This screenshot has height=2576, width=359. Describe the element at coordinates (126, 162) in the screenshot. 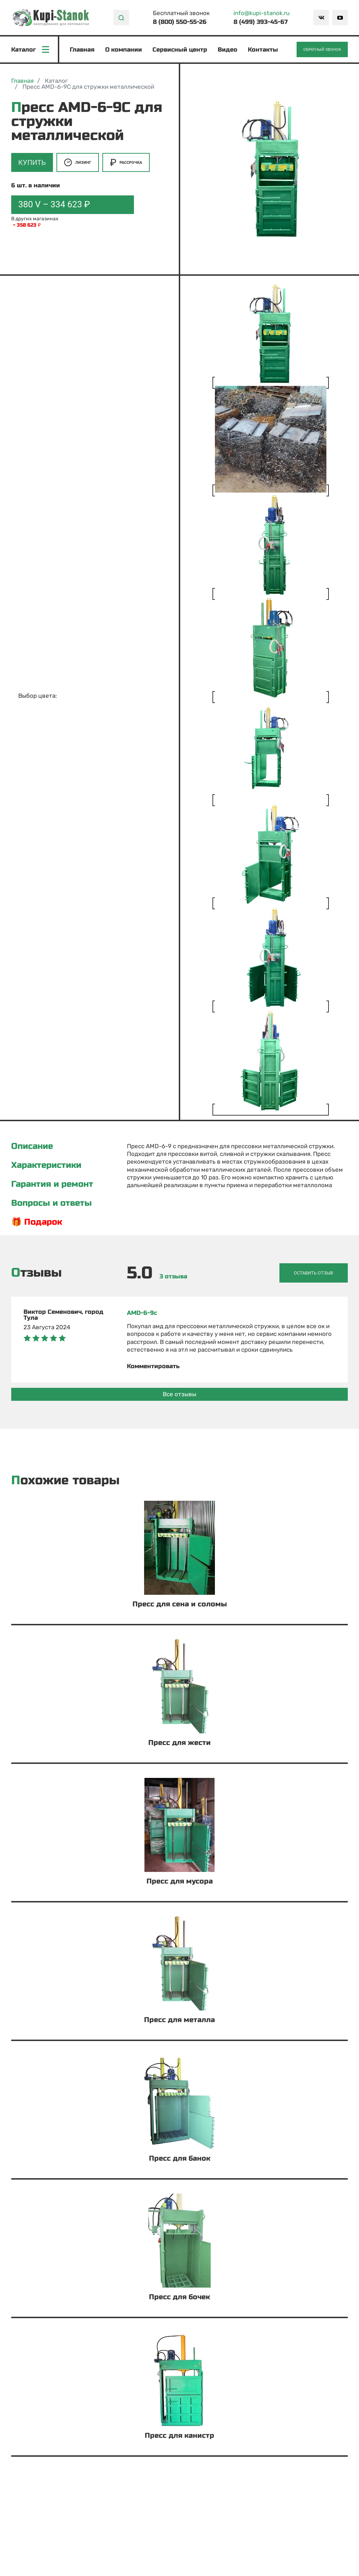

I see `Рассрочка` at that location.